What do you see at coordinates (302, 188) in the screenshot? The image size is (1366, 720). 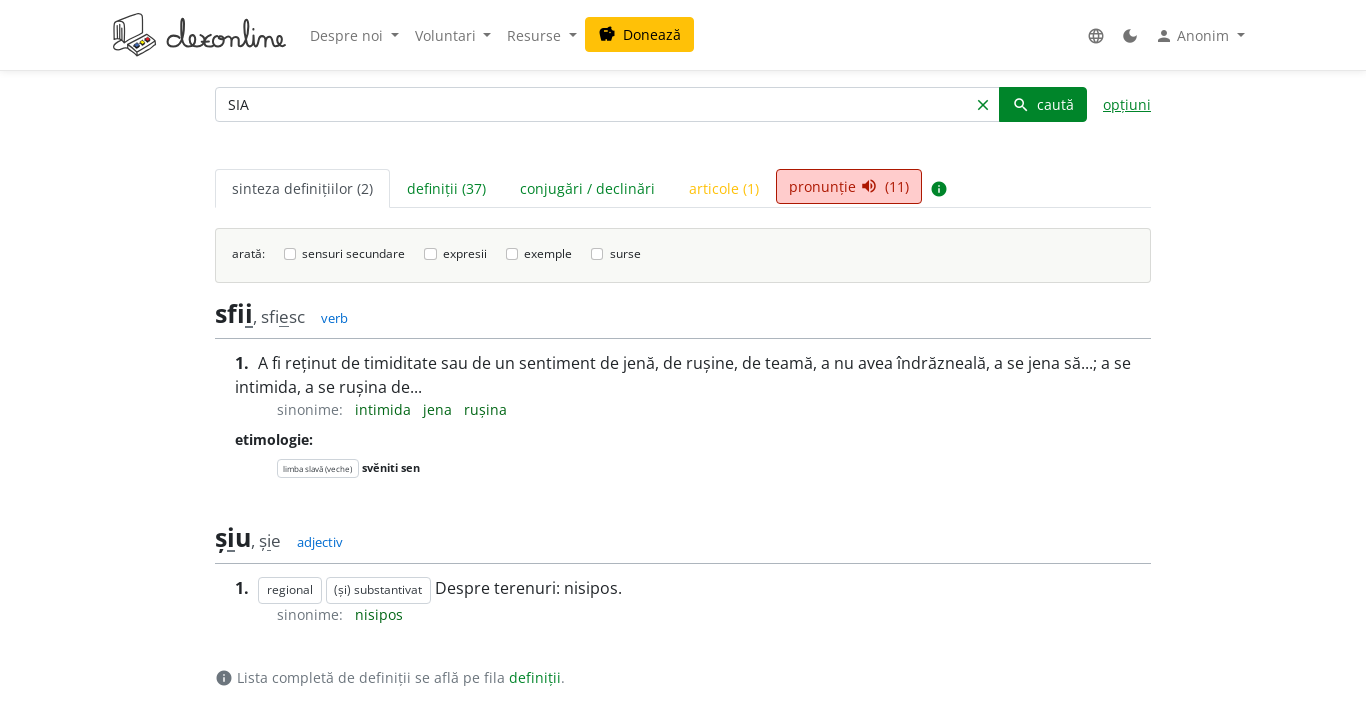 I see `sinteza definițiilor (2) [tab]` at bounding box center [302, 188].